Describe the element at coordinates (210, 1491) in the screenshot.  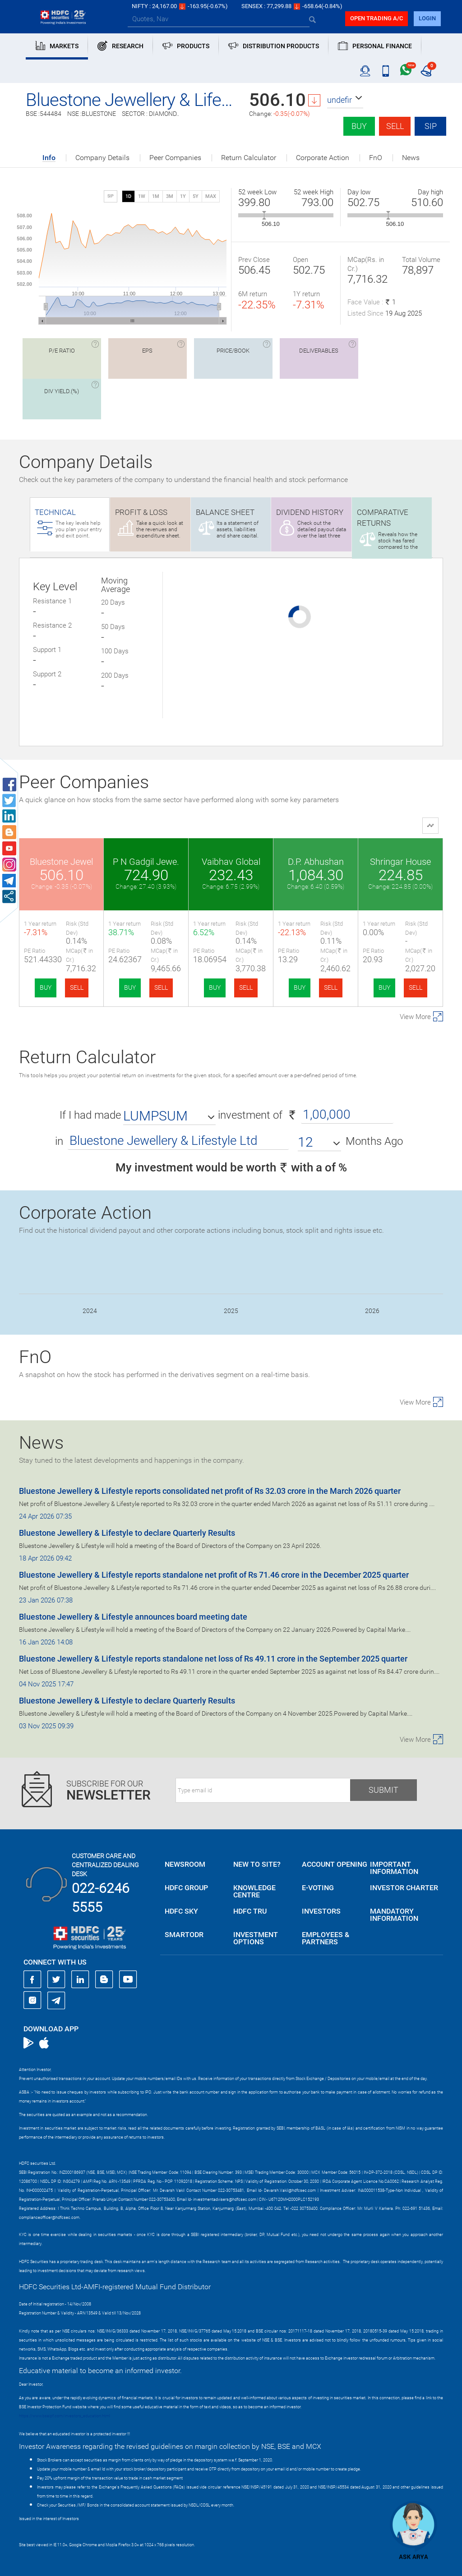
I see `Bluestone Jewellery & Lifestyle reports consolidated net profit of Rs 32.03 crore in the March 2026 quarter` at that location.